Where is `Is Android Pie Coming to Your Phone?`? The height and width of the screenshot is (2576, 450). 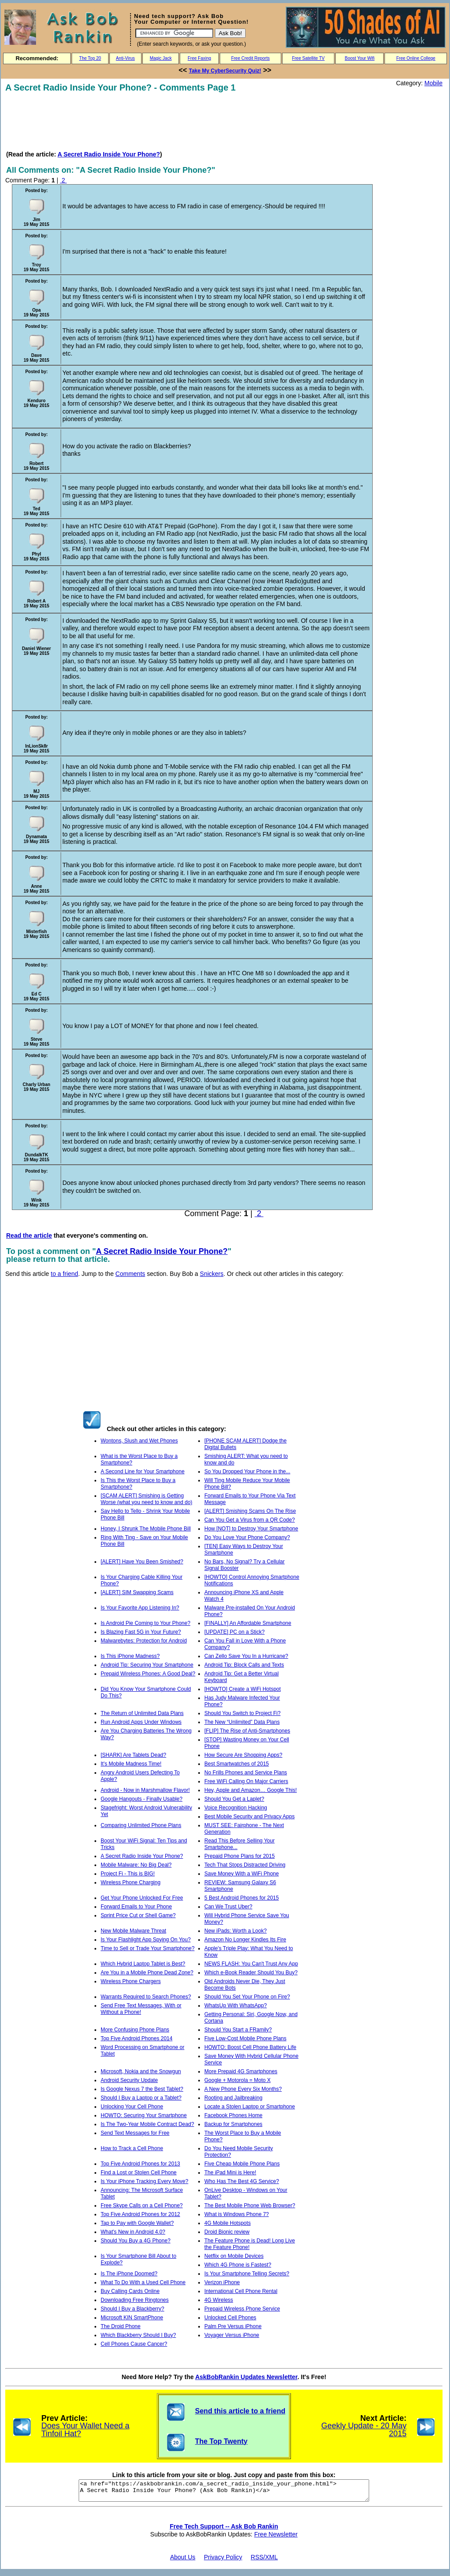
Is Android Pie Coming to Your Phone? is located at coordinates (145, 1623).